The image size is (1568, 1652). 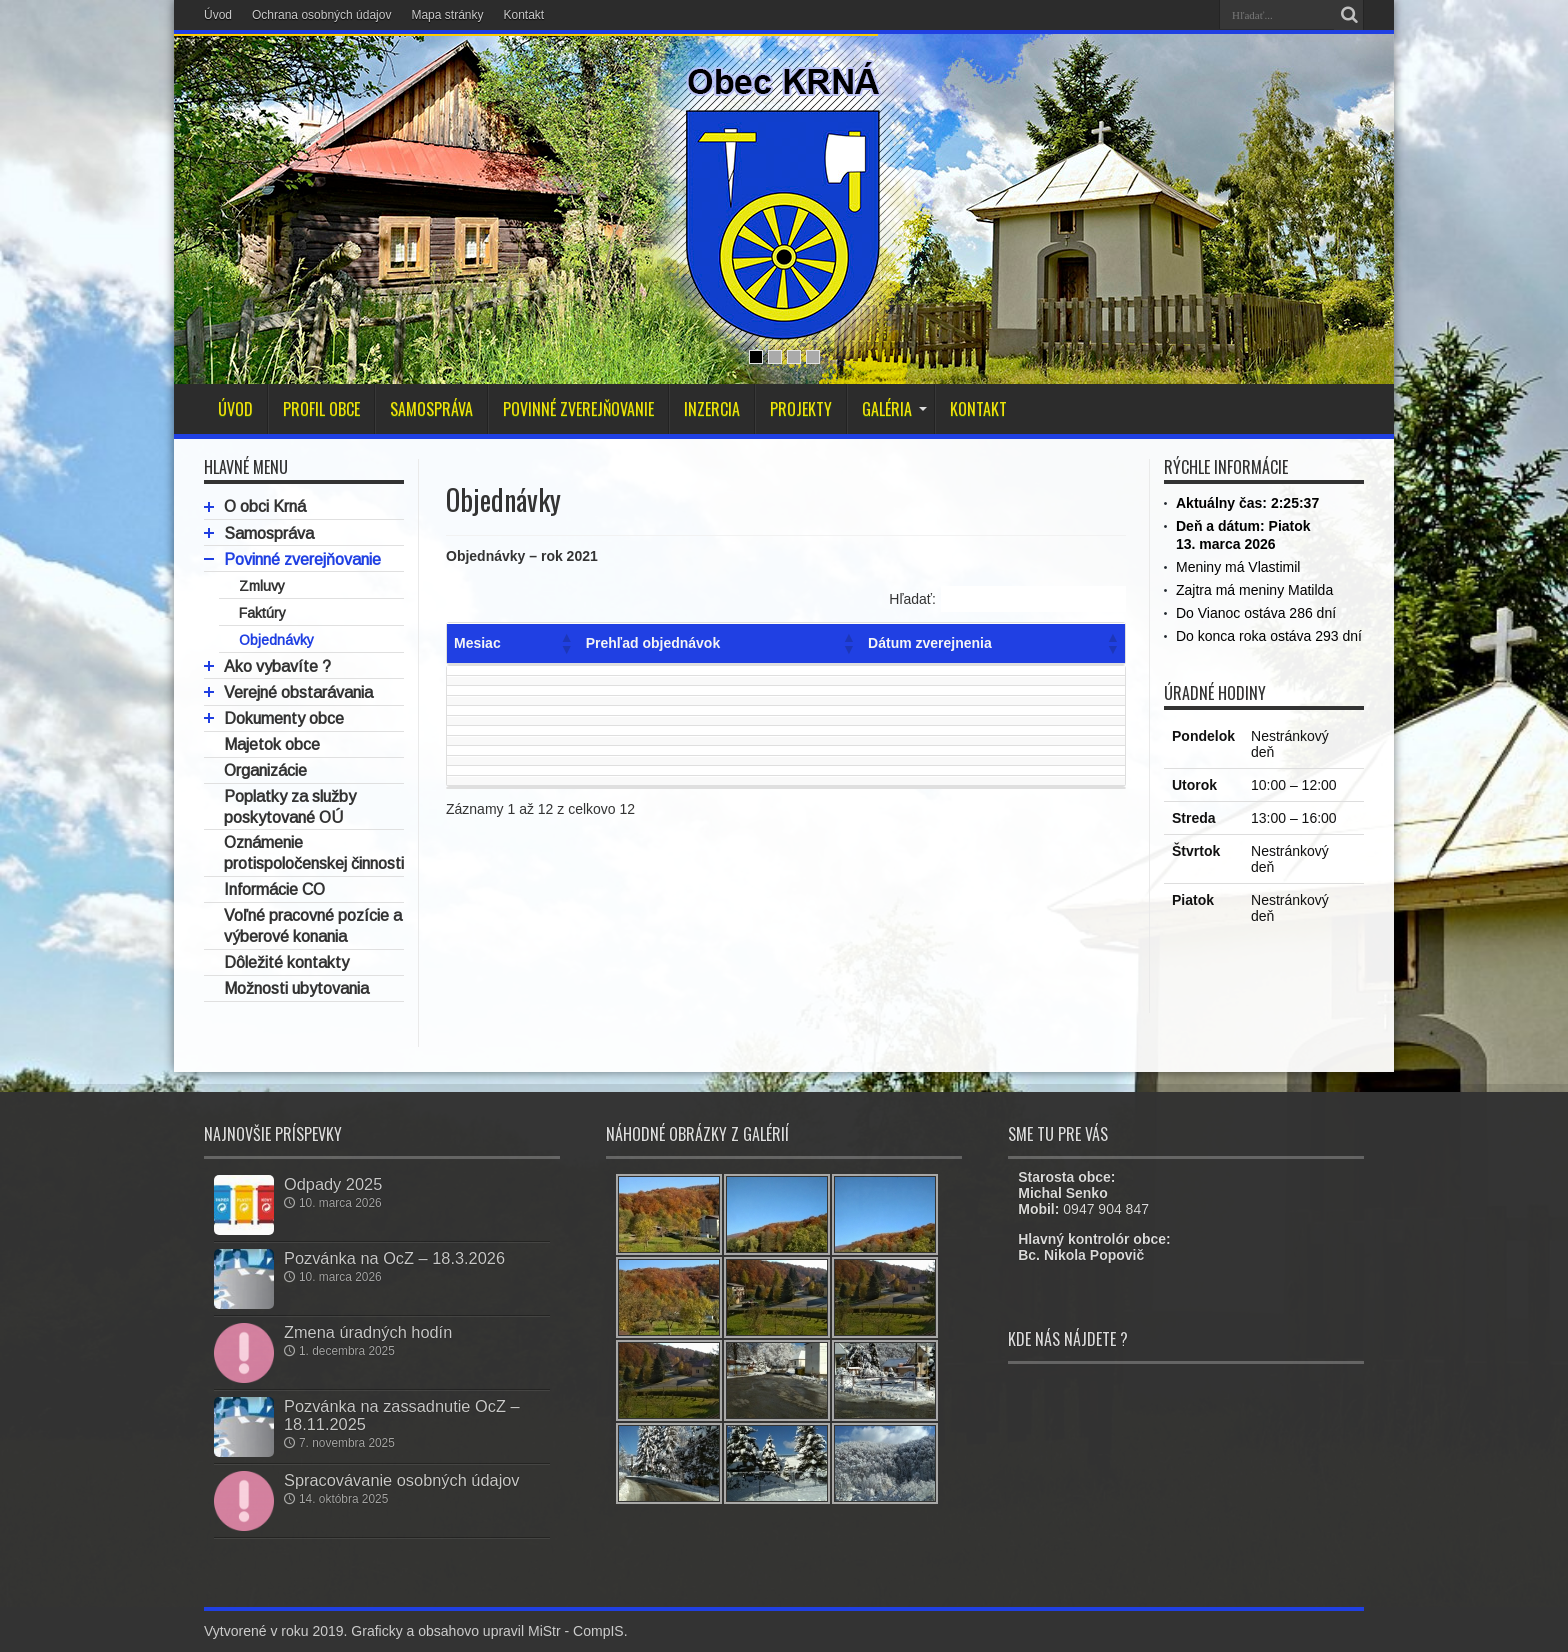 I want to click on SAMOSPRÁVA, so click(x=431, y=409).